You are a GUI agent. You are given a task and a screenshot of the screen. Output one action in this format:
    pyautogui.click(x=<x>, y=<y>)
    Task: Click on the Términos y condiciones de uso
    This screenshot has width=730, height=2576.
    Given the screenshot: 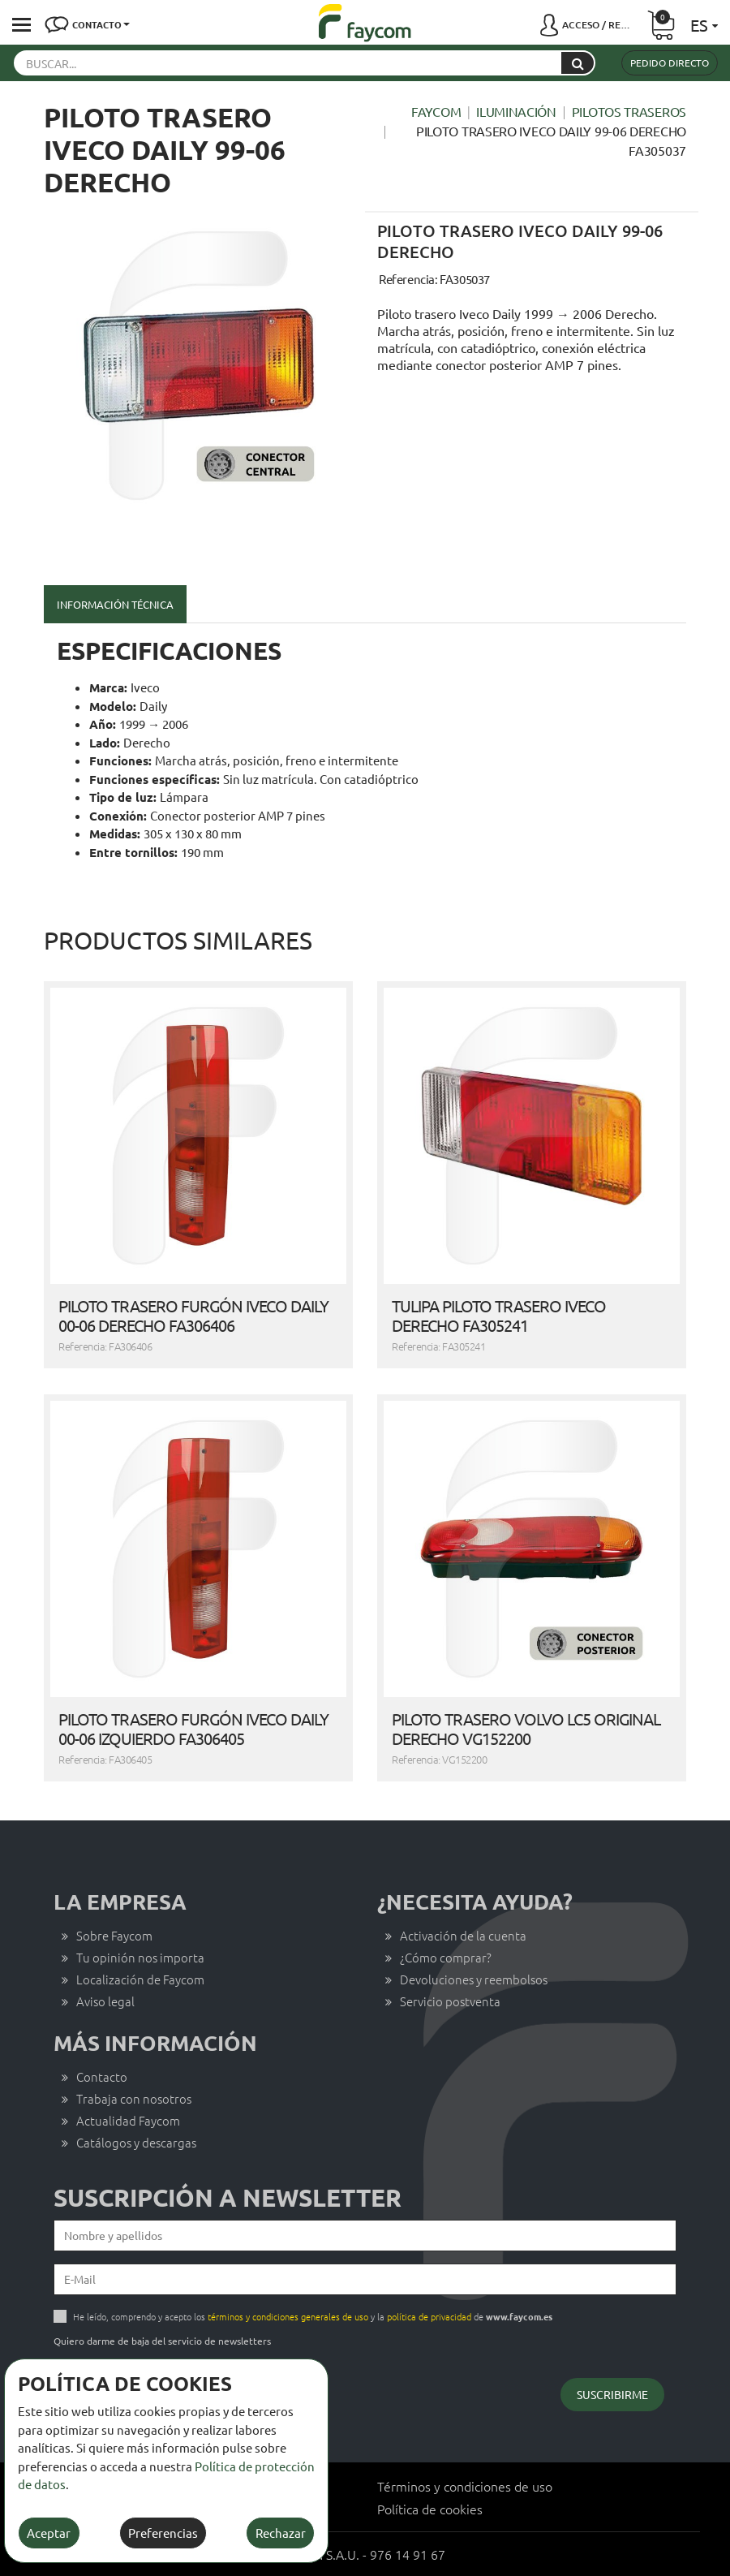 What is the action you would take?
    pyautogui.click(x=464, y=2486)
    